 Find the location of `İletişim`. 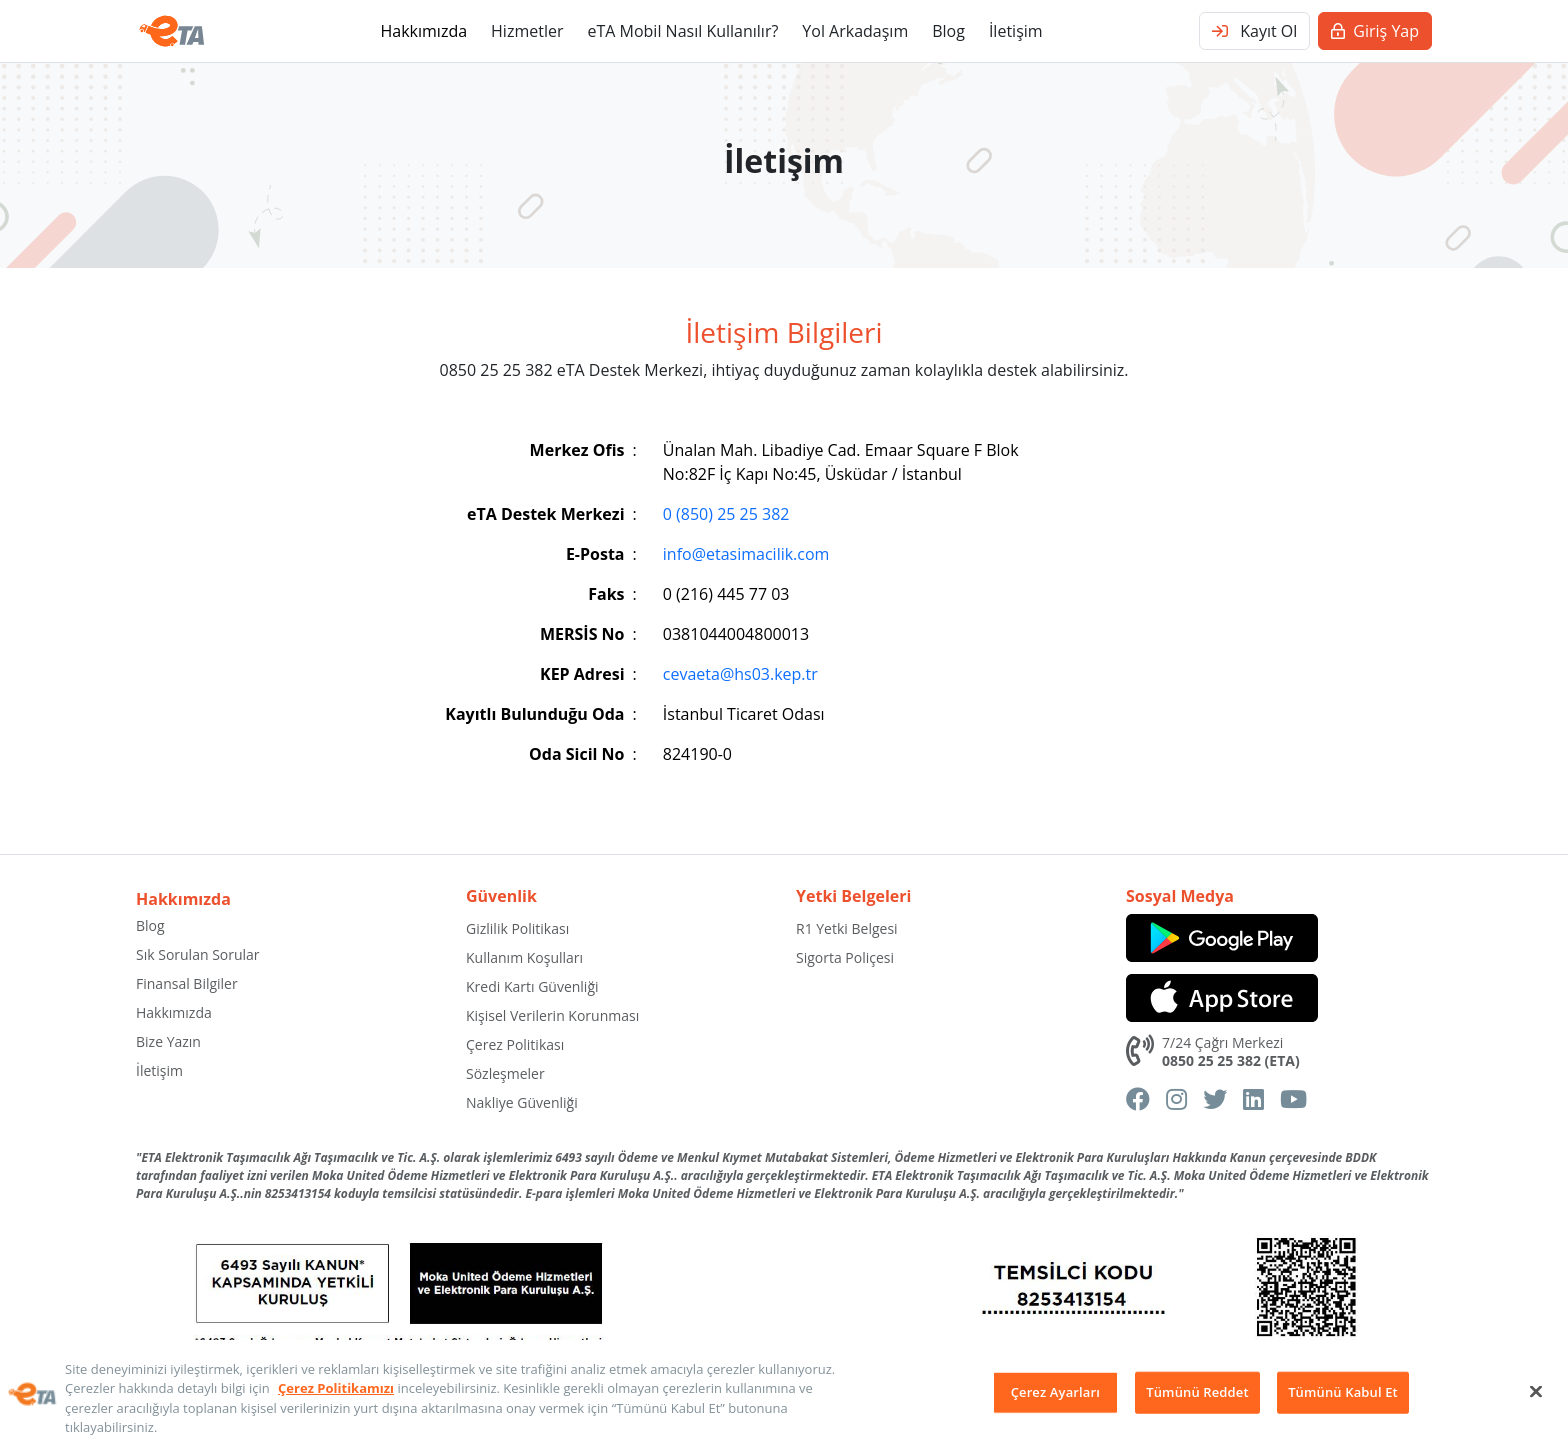

İletişim is located at coordinates (1016, 31).